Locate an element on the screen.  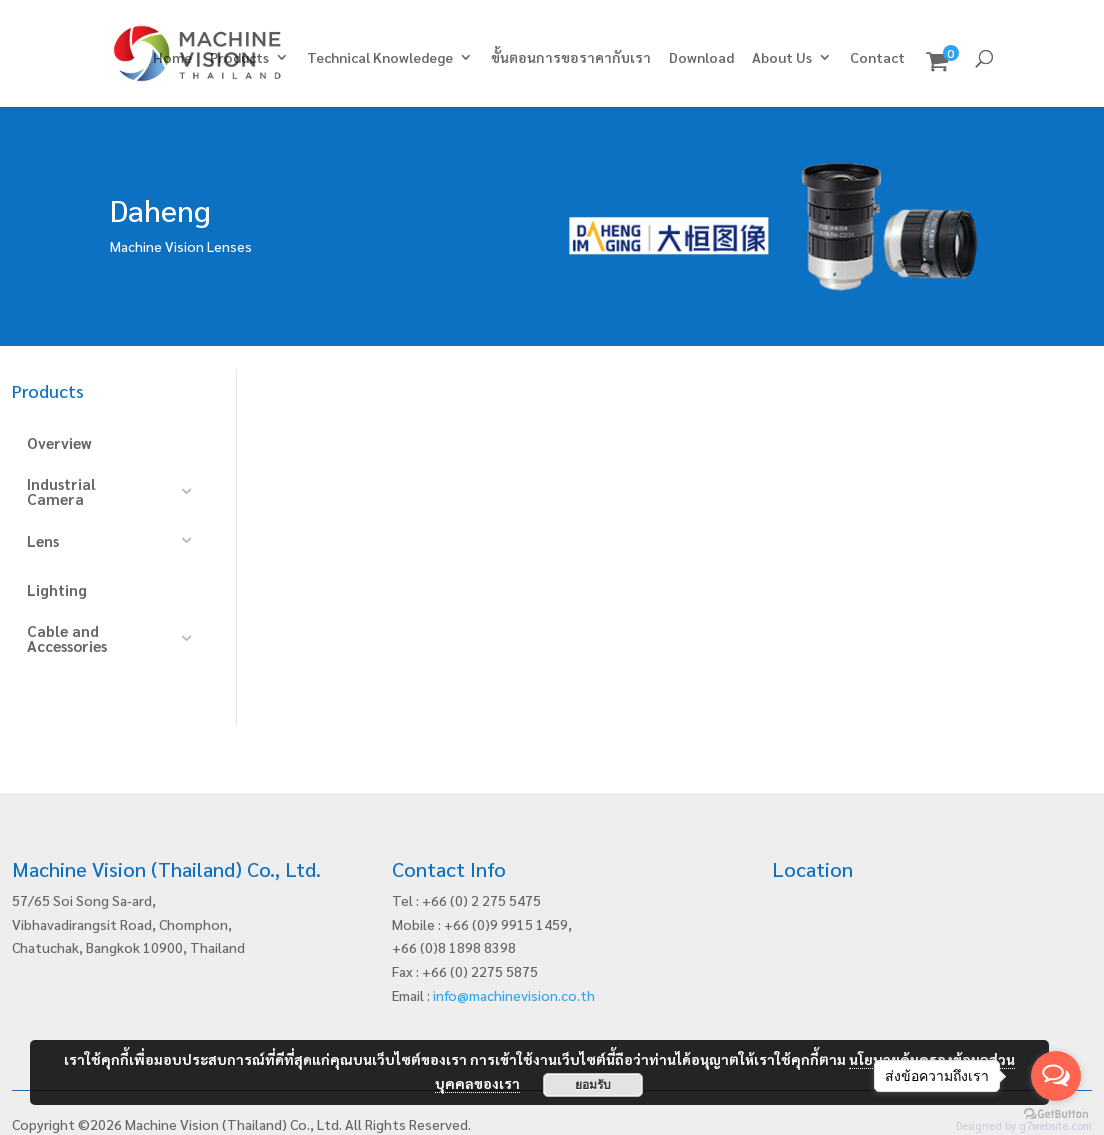
About Us is located at coordinates (782, 58).